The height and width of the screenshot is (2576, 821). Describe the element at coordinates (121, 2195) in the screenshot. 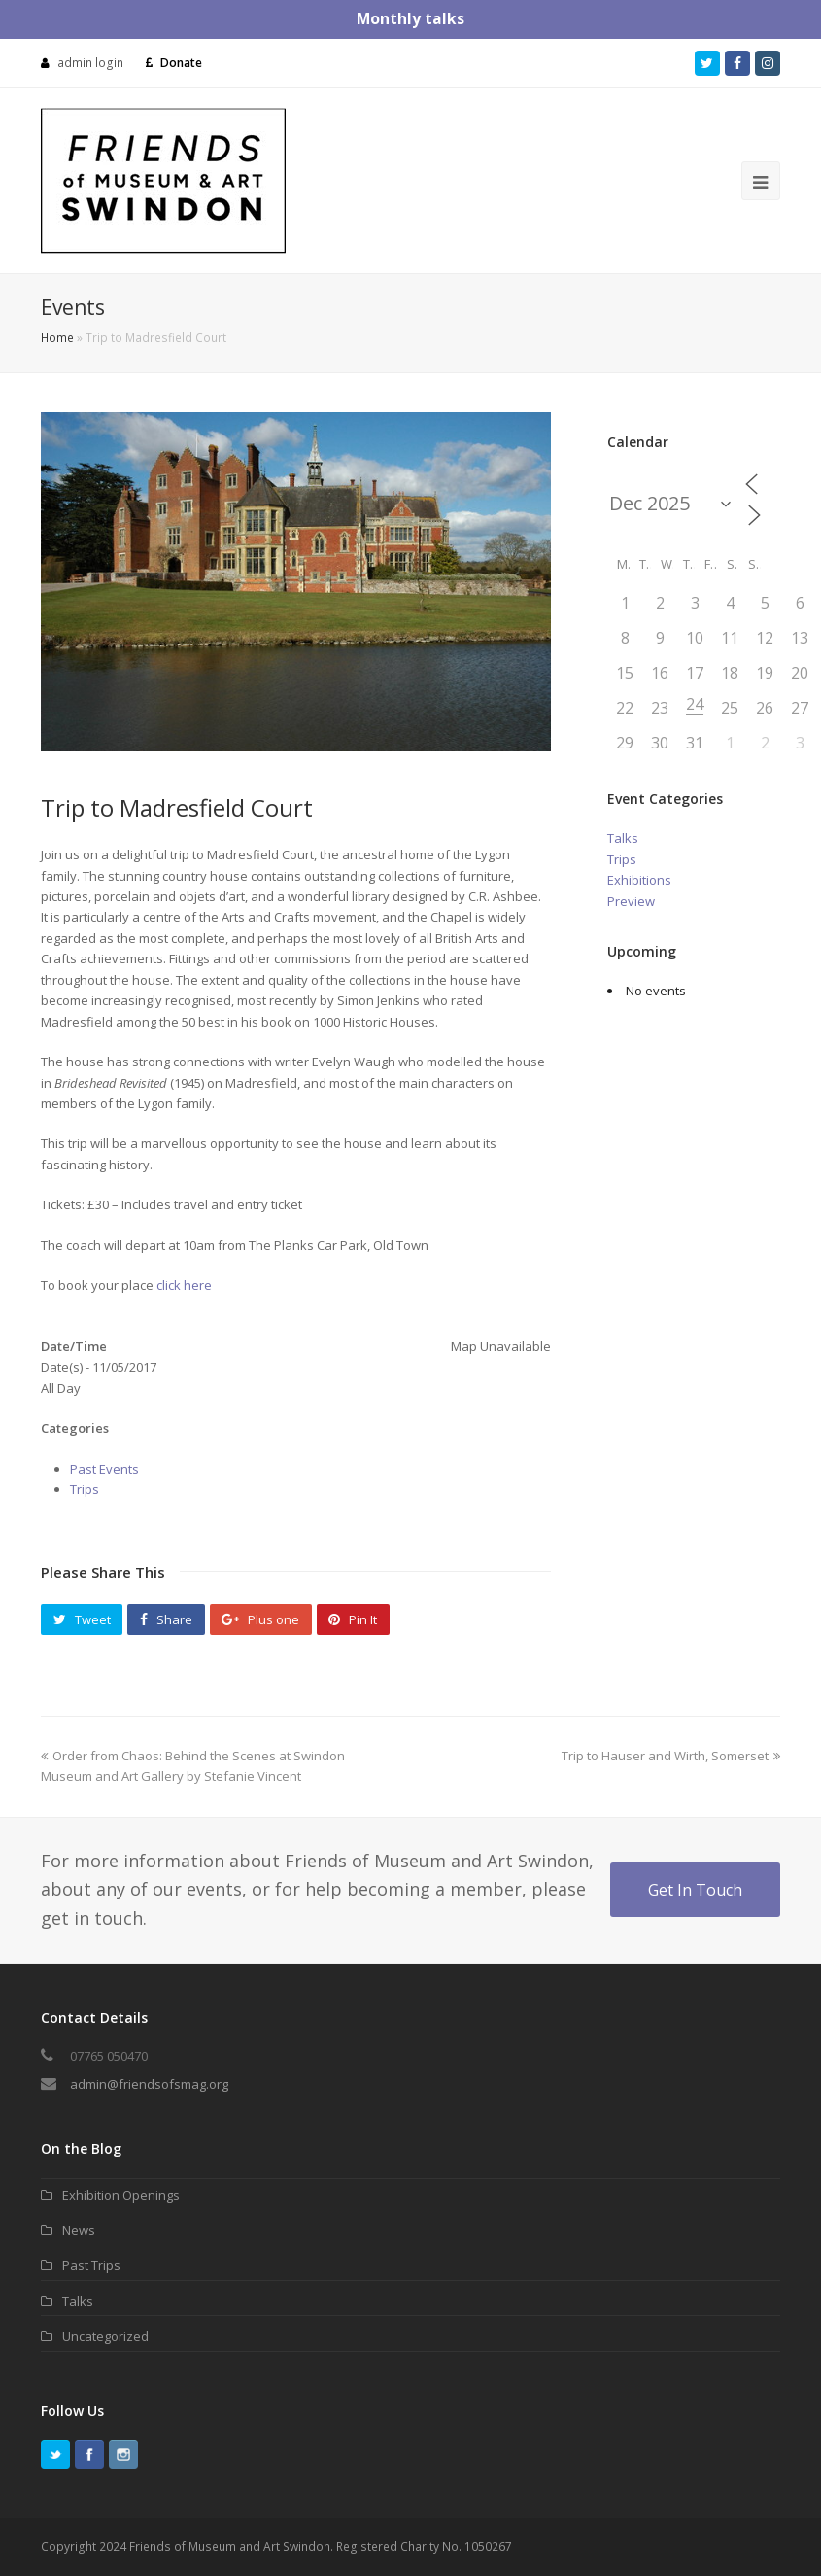

I see `Exhibition Openings` at that location.